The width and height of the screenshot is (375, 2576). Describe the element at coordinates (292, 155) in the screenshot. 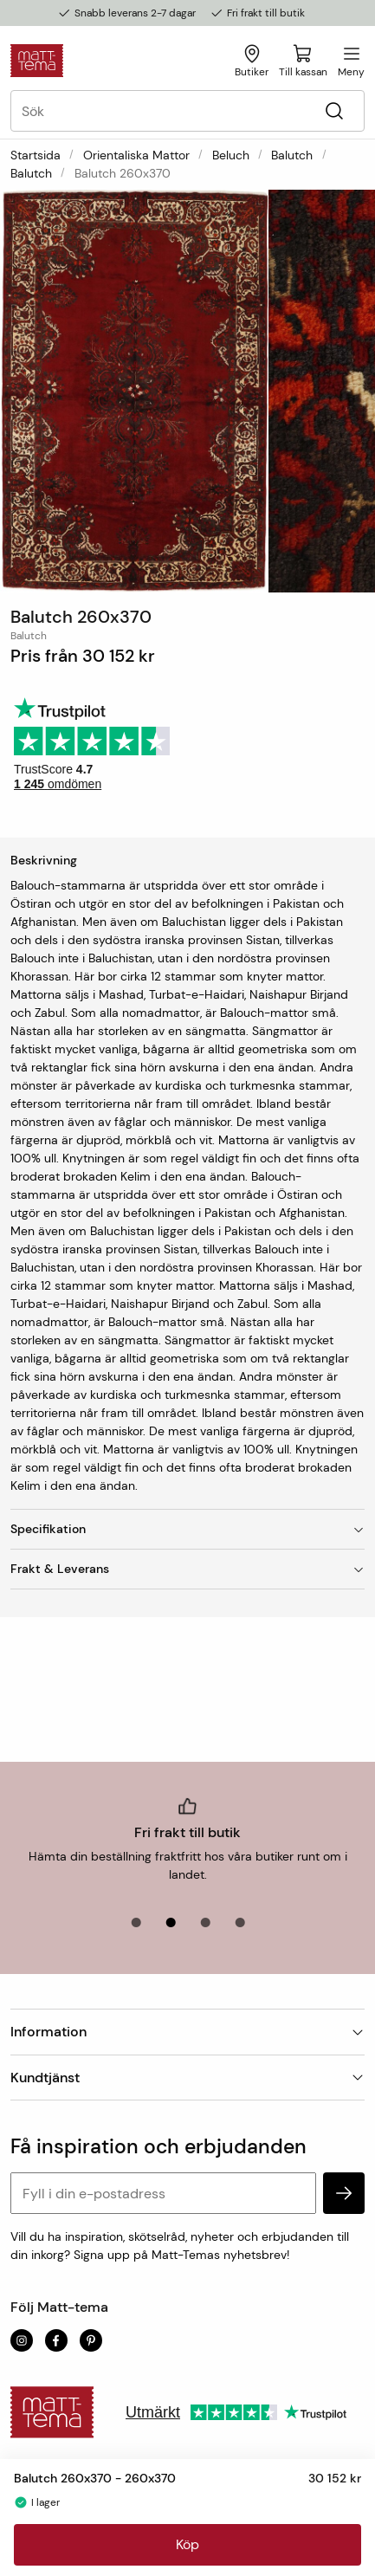

I see `Balutch` at that location.